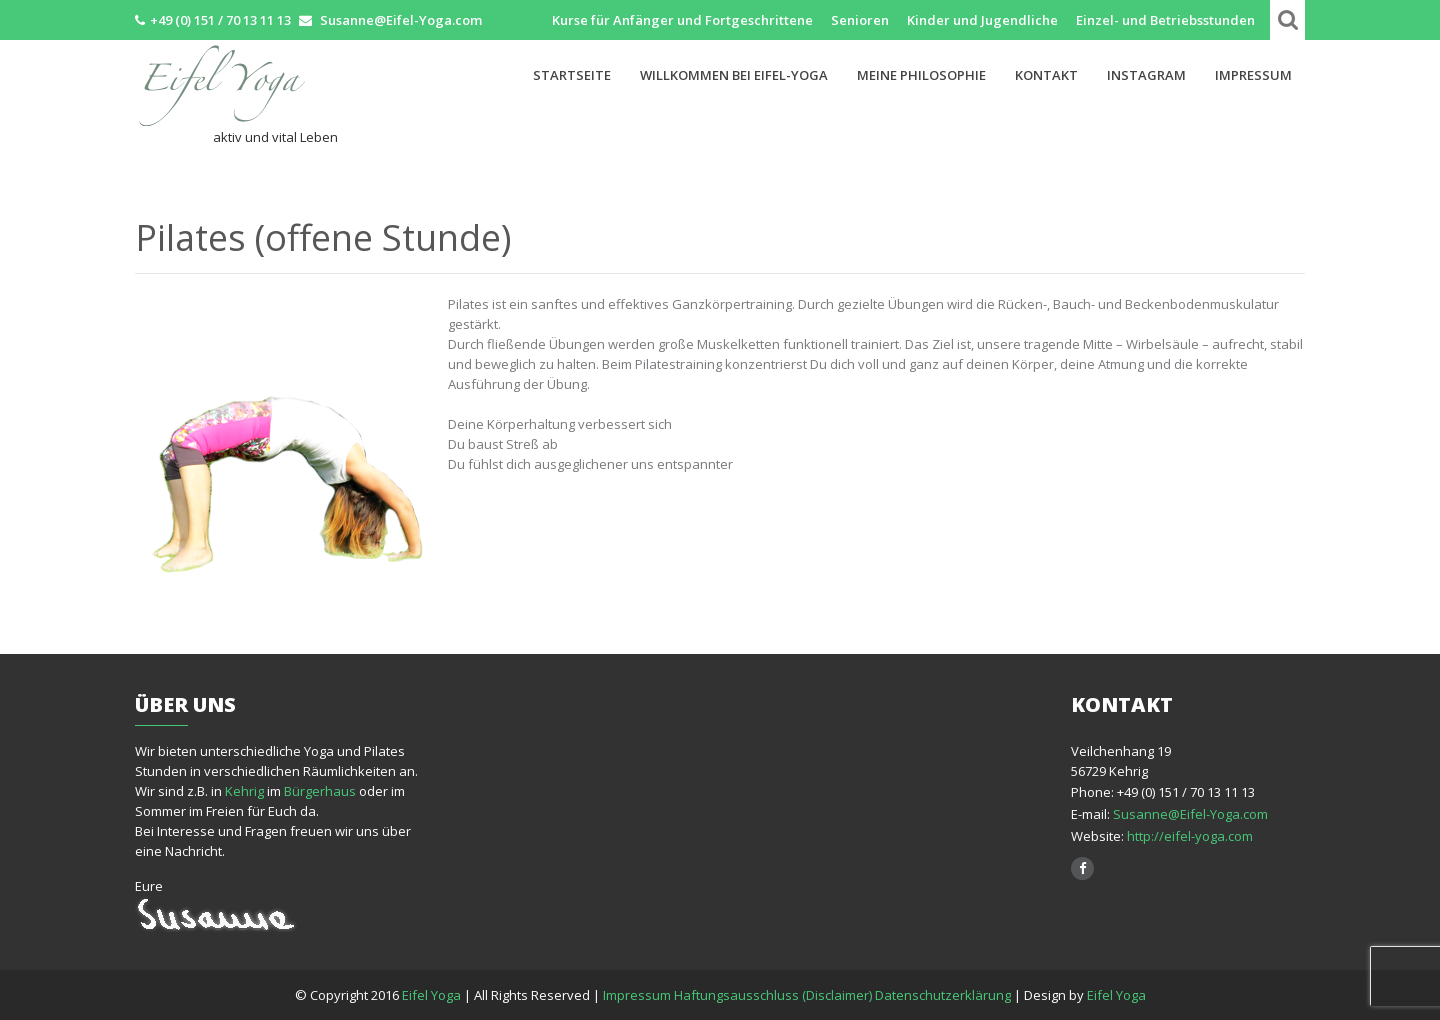  I want to click on Susanne@Eifel-Yoga.com, so click(1190, 814).